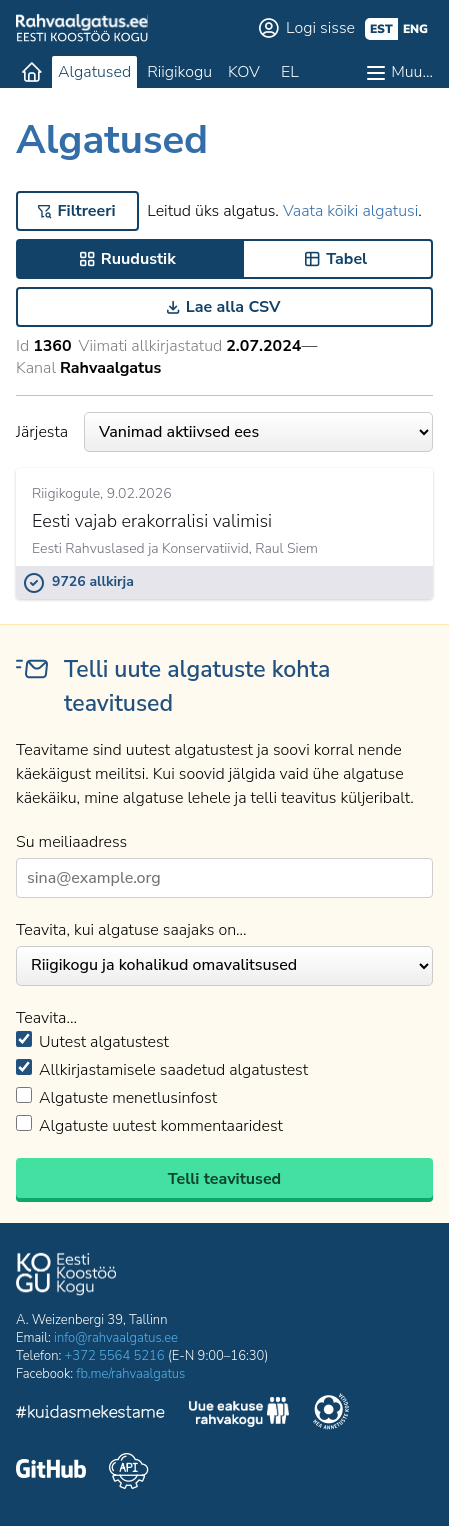  I want to click on Algatused, so click(94, 72).